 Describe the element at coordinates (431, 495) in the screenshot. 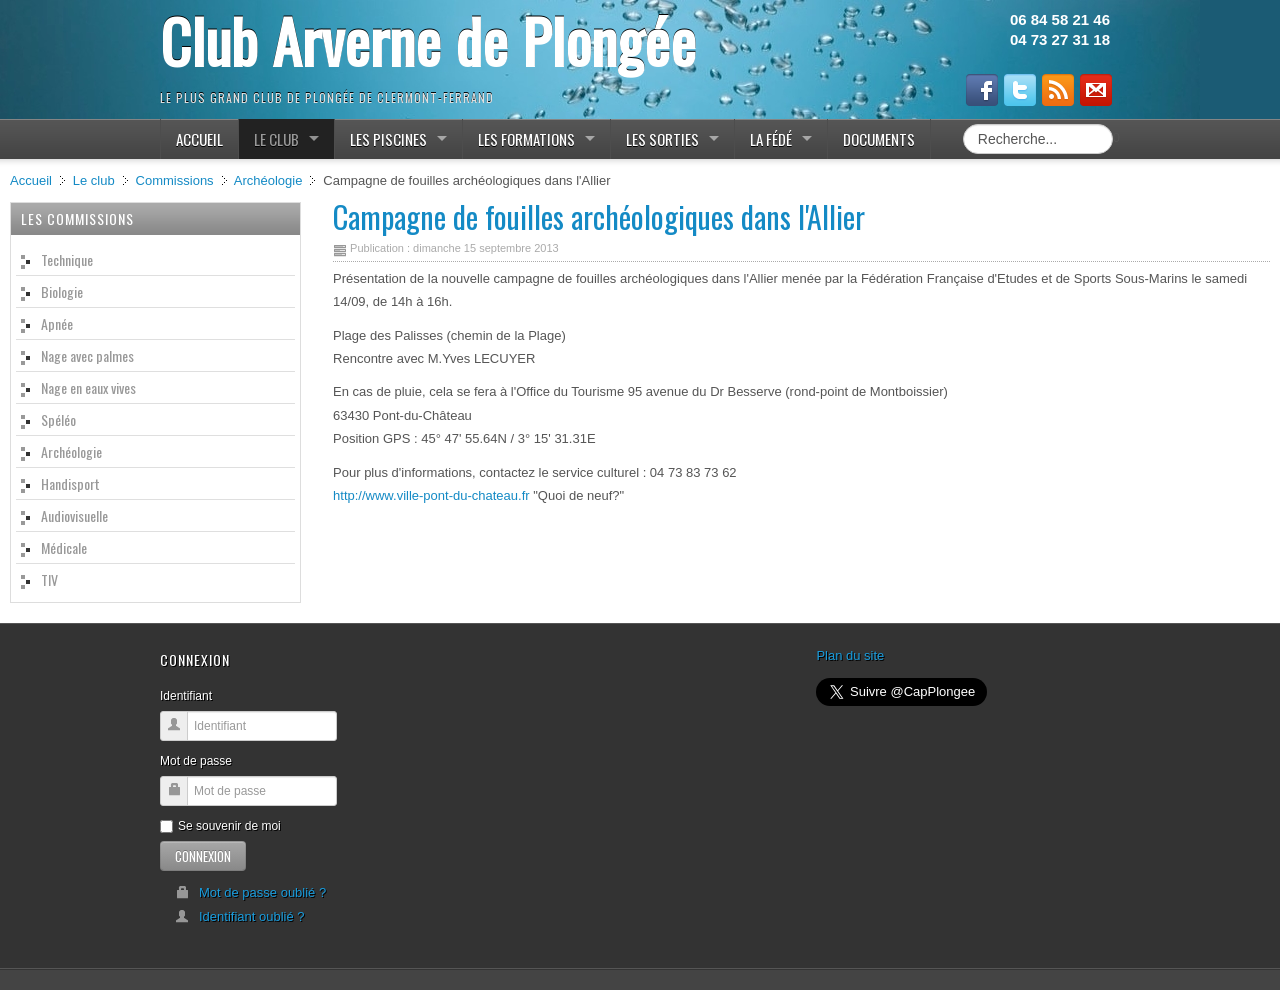

I see `http://www.ville-pont-du-chateau.fr` at that location.